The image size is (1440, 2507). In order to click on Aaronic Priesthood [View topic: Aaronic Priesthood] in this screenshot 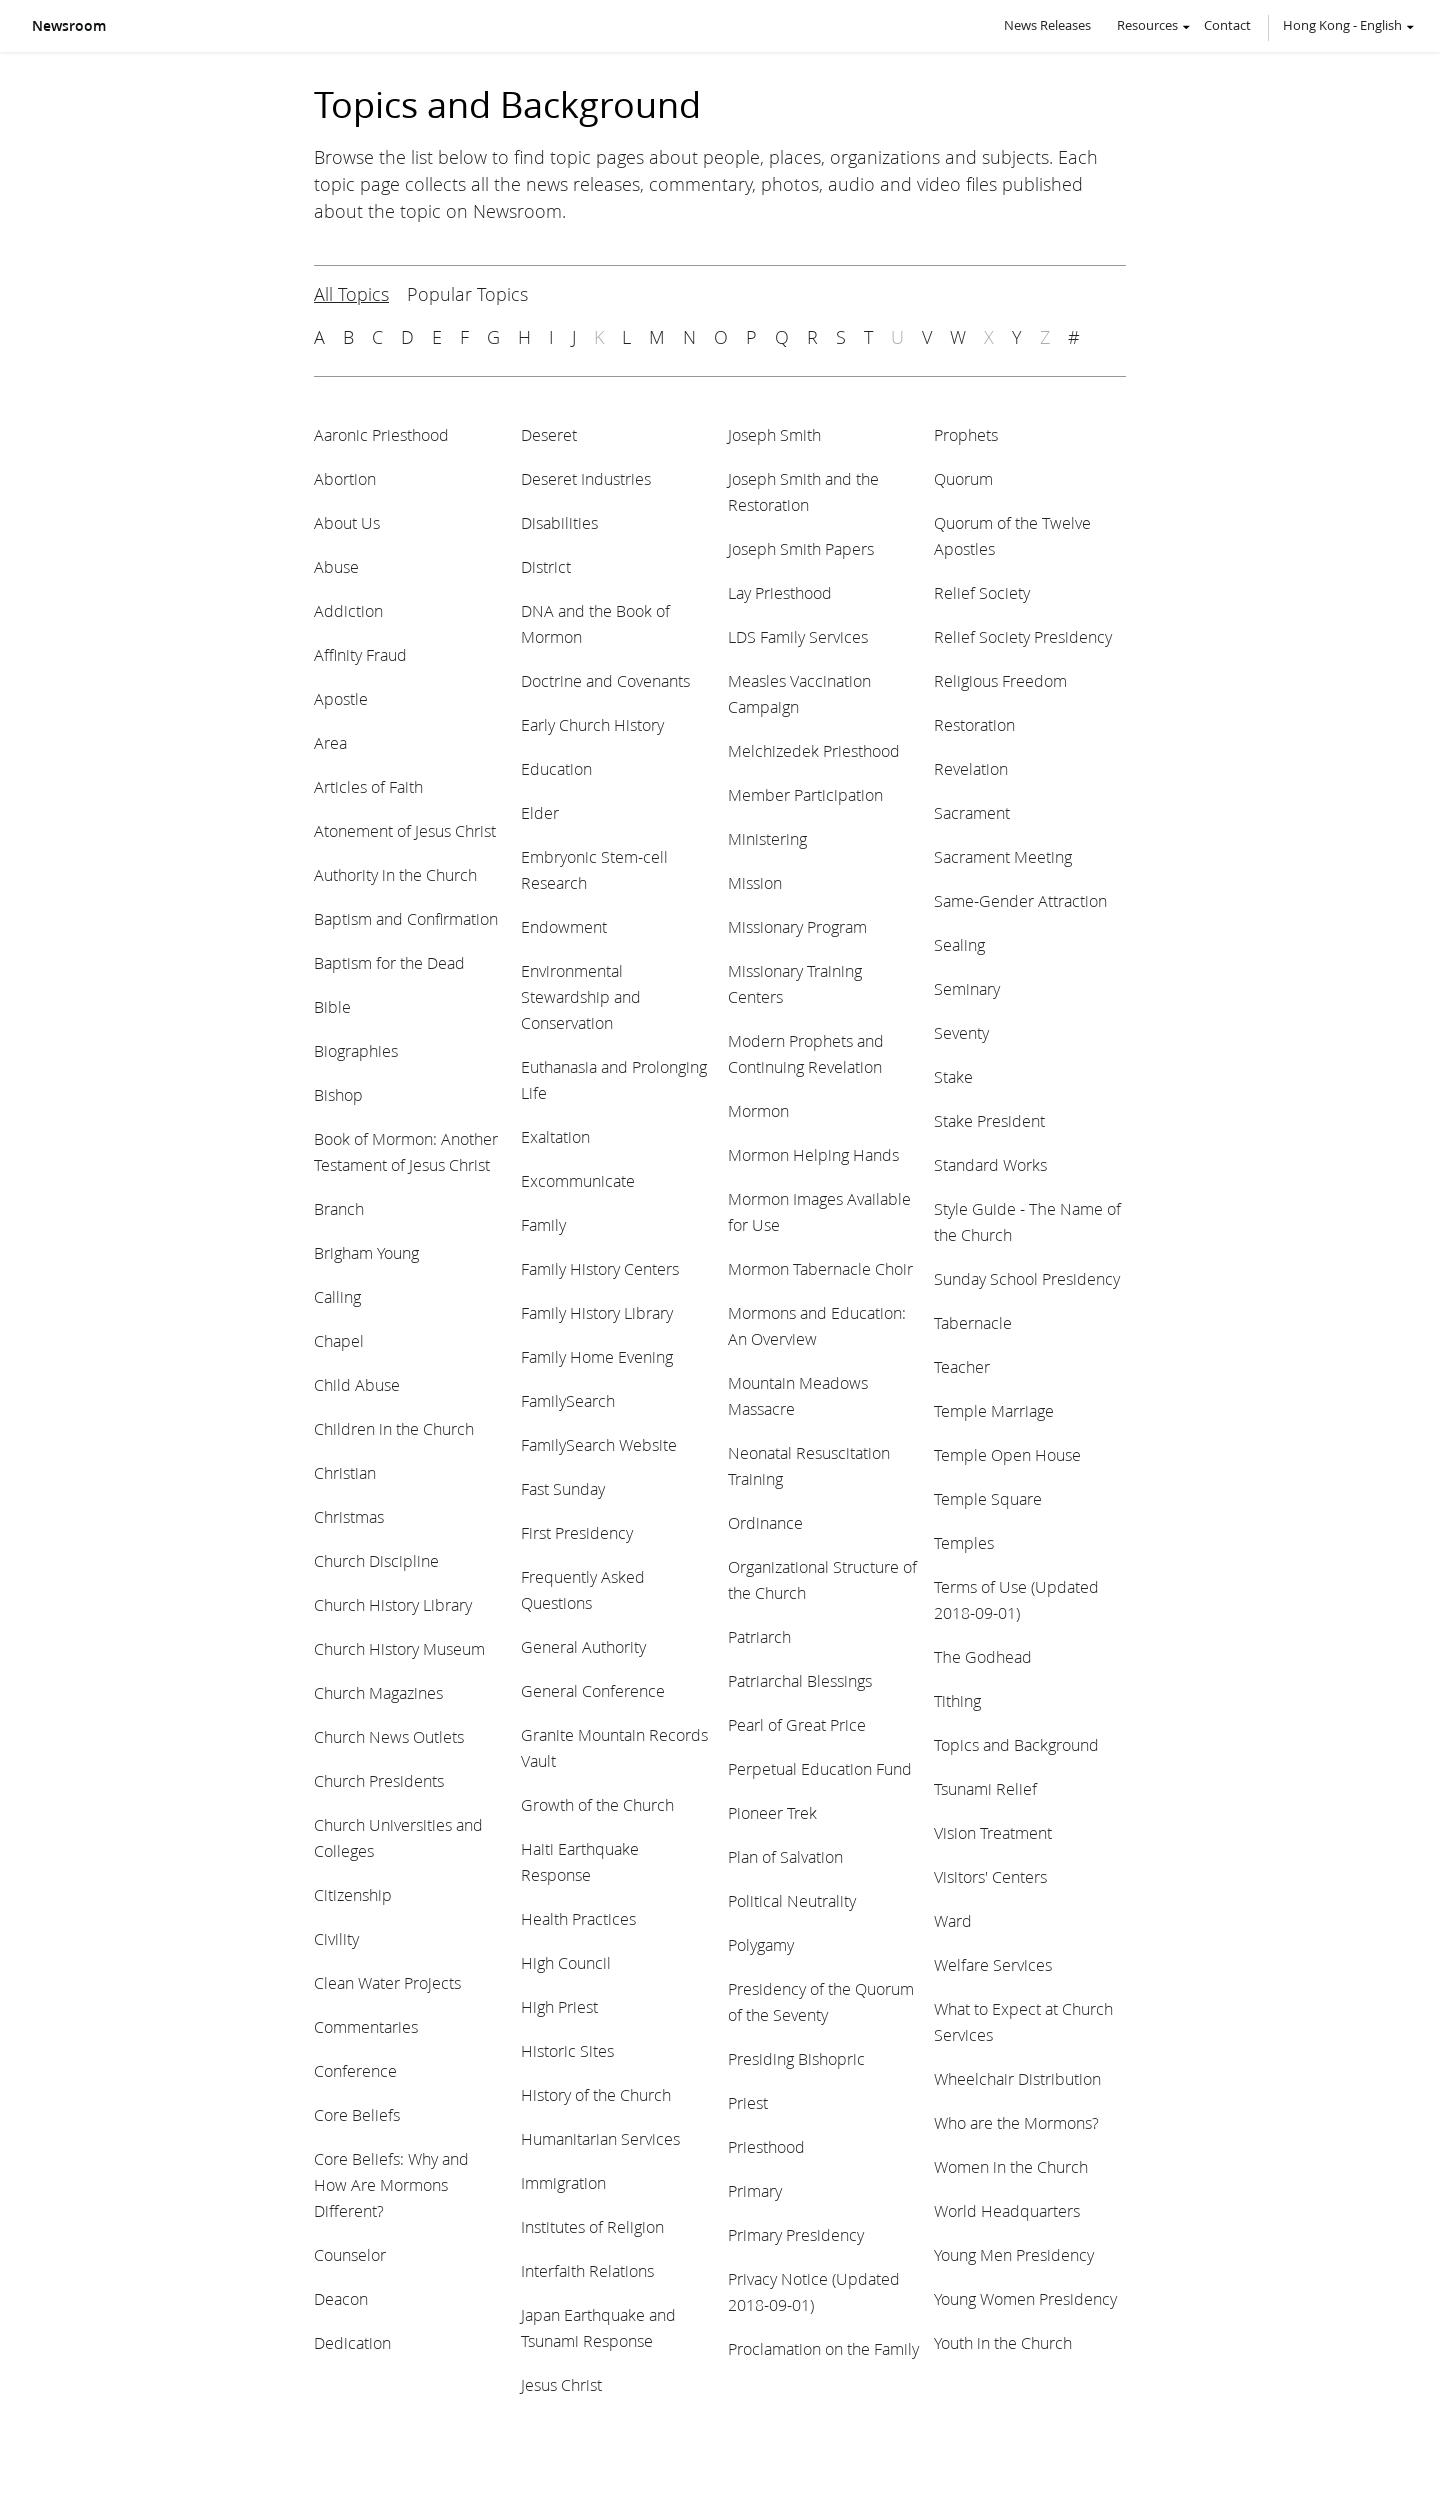, I will do `click(381, 434)`.